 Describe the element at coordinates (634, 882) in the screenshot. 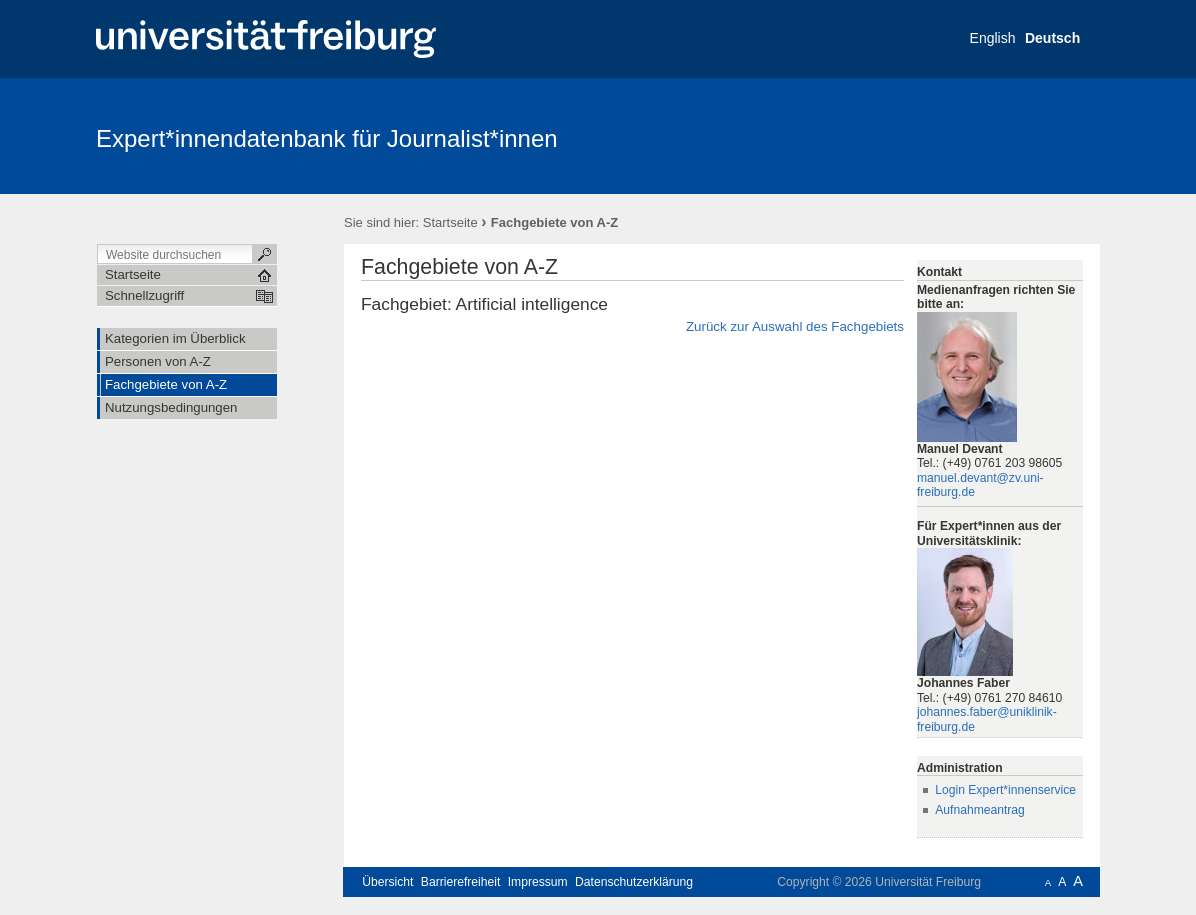

I see `Datenschutzerklärung` at that location.